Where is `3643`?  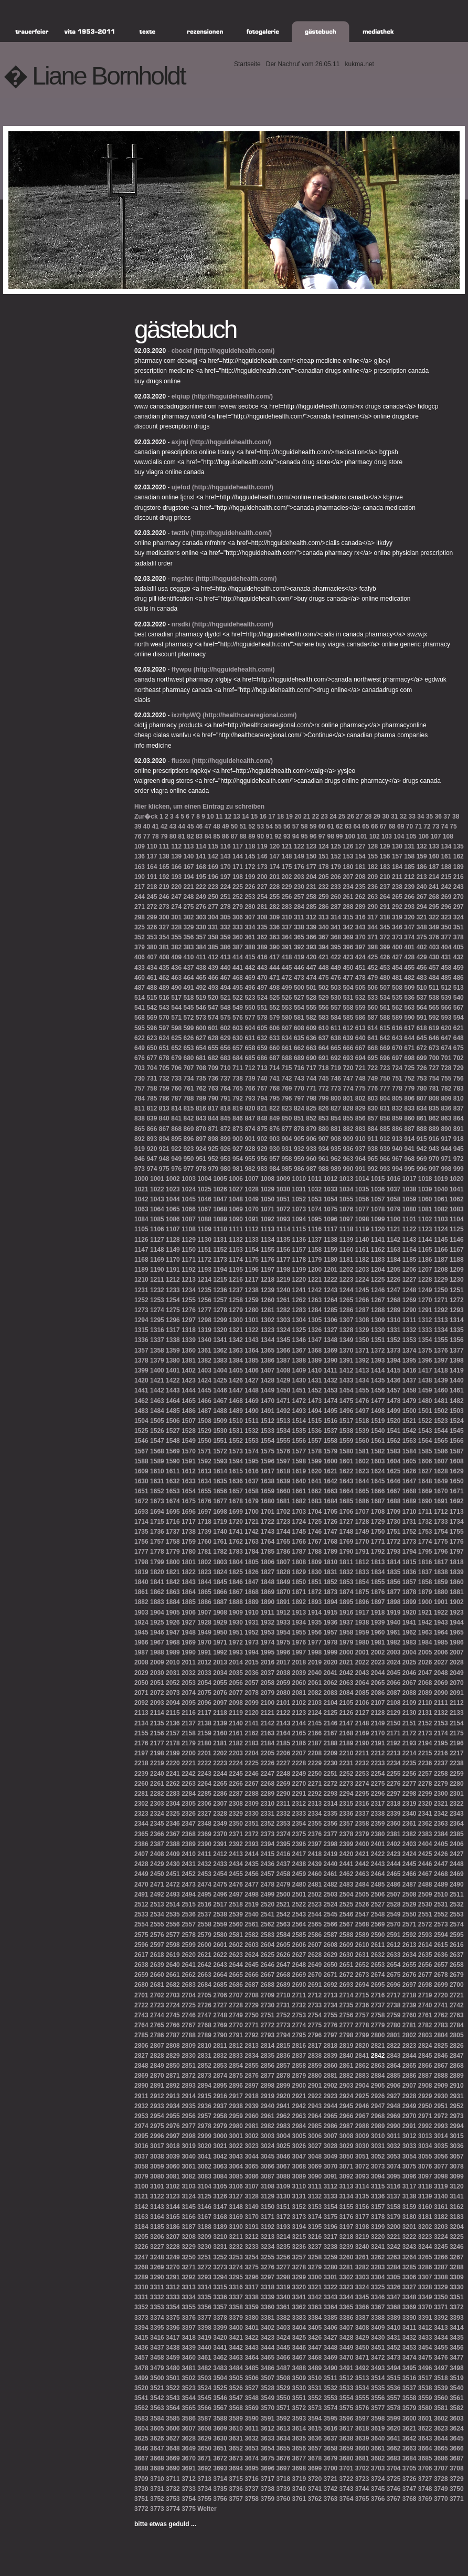
3643 is located at coordinates (425, 2438).